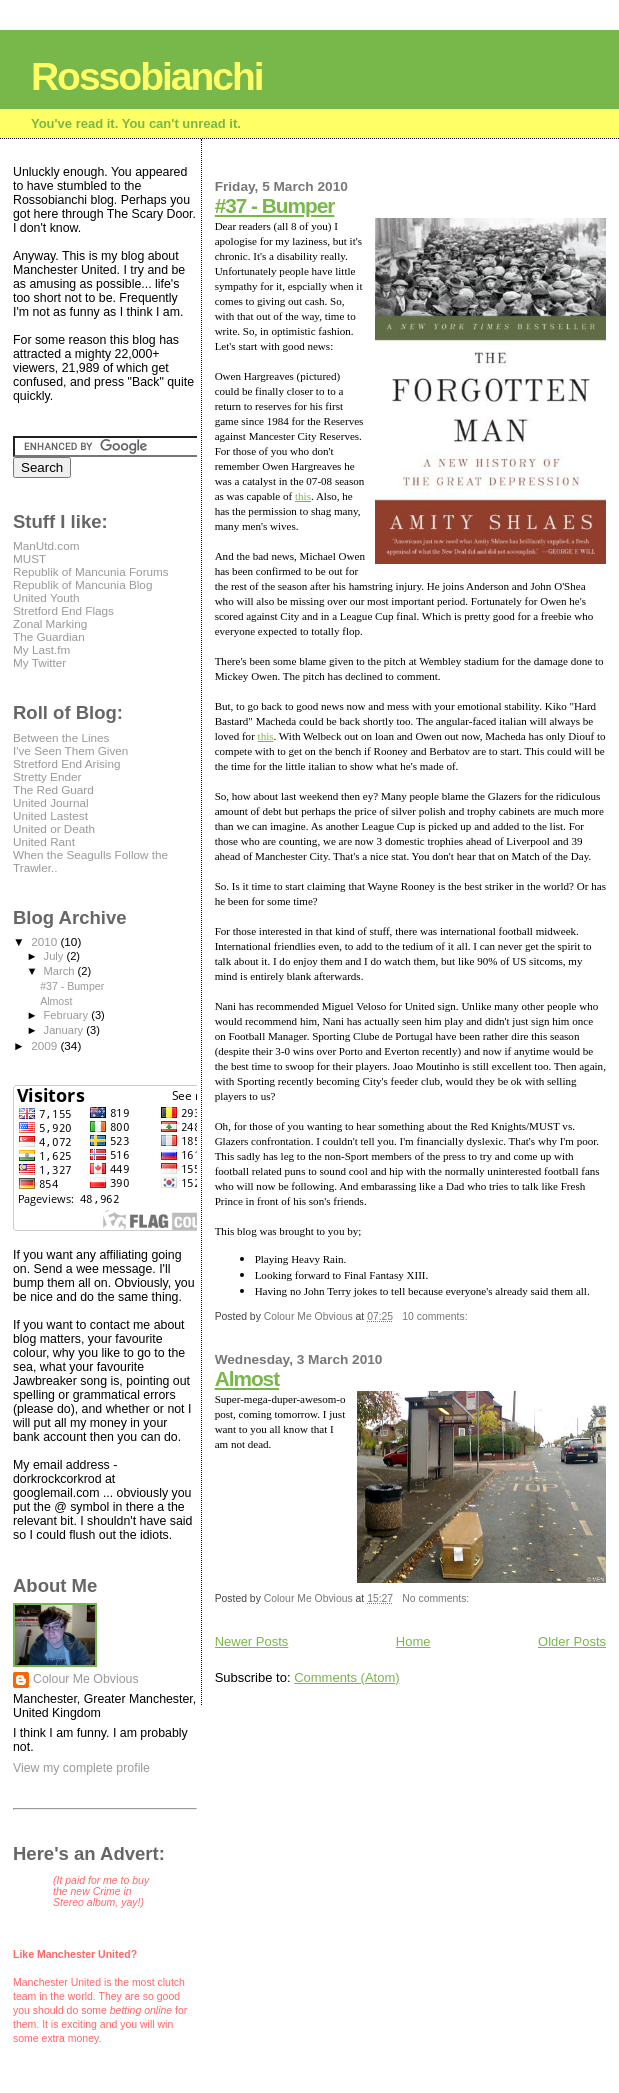 Image resolution: width=619 pixels, height=2093 pixels. I want to click on Comments (Atom), so click(346, 1677).